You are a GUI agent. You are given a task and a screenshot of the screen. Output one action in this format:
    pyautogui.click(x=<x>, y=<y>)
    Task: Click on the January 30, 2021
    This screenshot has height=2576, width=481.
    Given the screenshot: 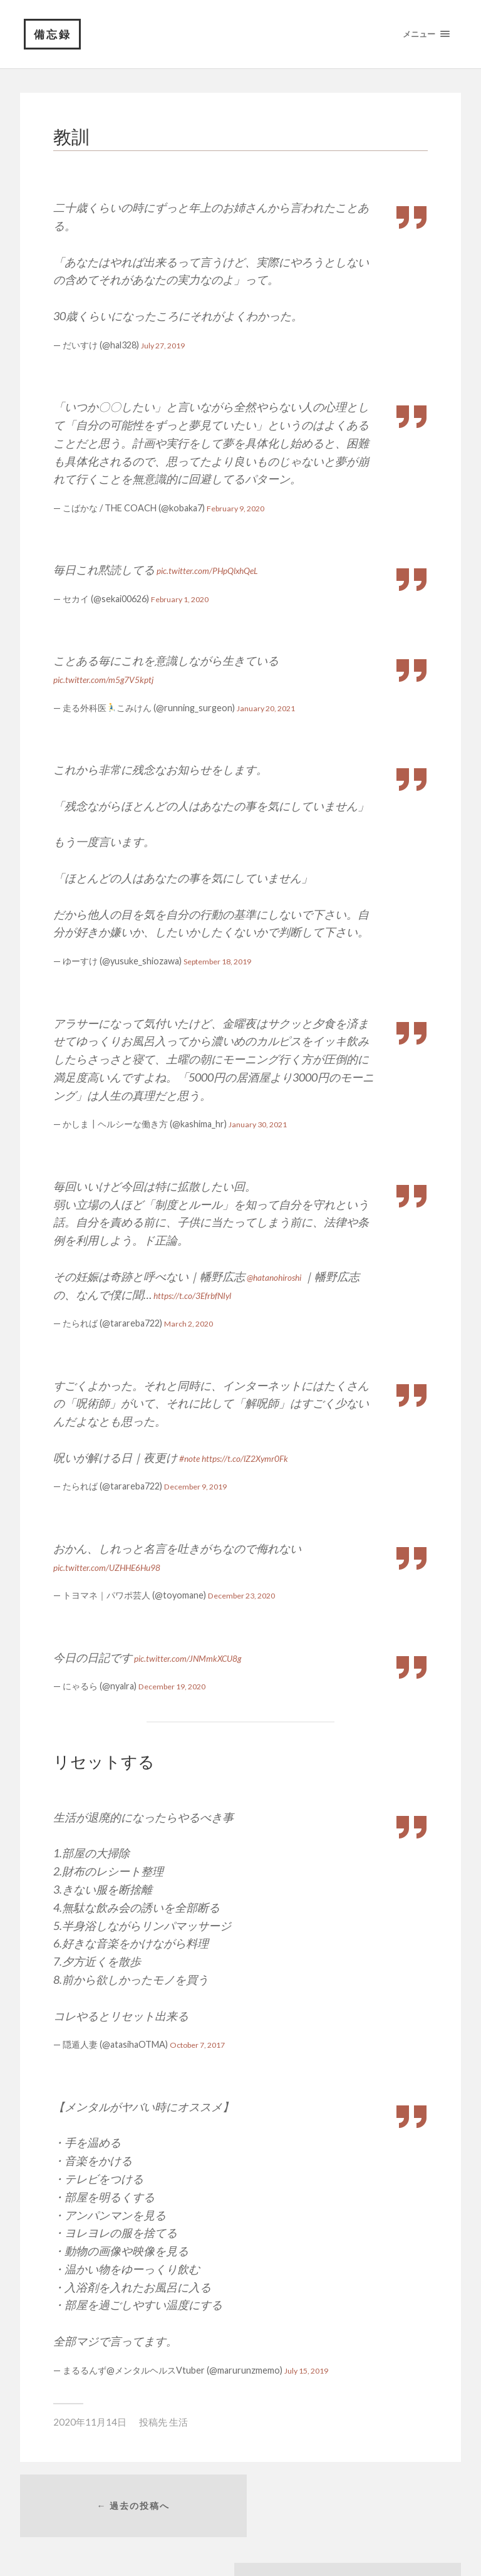 What is the action you would take?
    pyautogui.click(x=262, y=1124)
    